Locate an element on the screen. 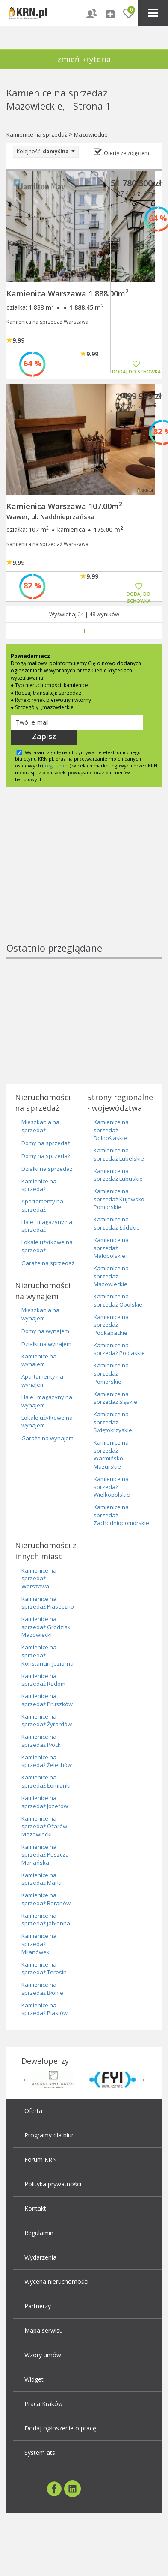  Domy na wynajem is located at coordinates (45, 1331).